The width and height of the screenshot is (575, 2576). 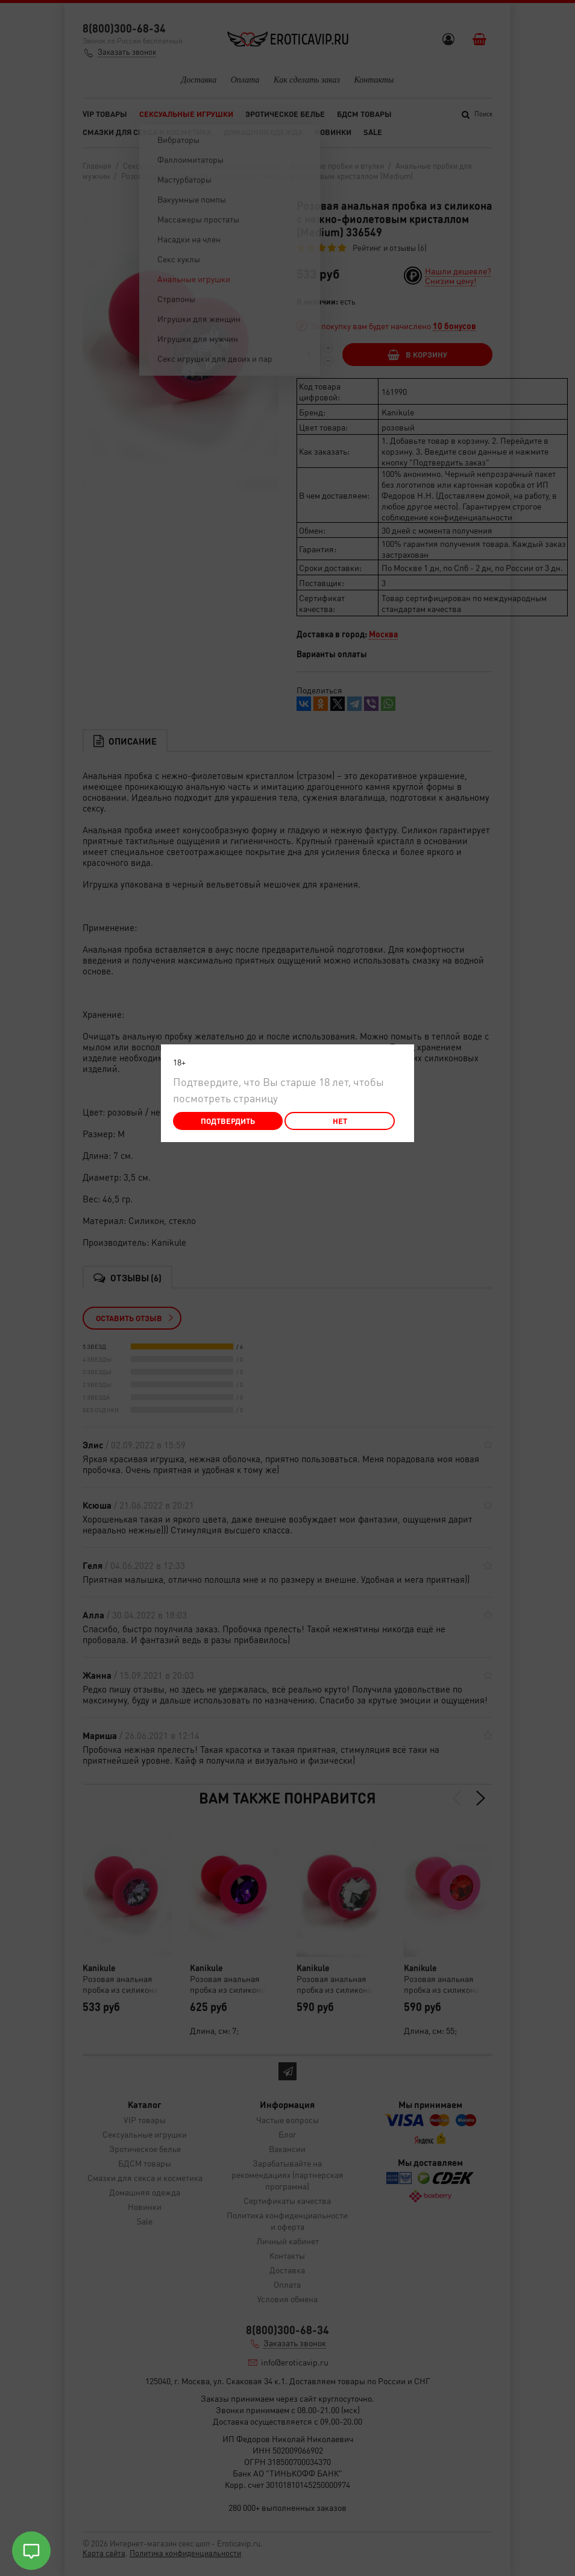 What do you see at coordinates (340, 1121) in the screenshot?
I see `Нет` at bounding box center [340, 1121].